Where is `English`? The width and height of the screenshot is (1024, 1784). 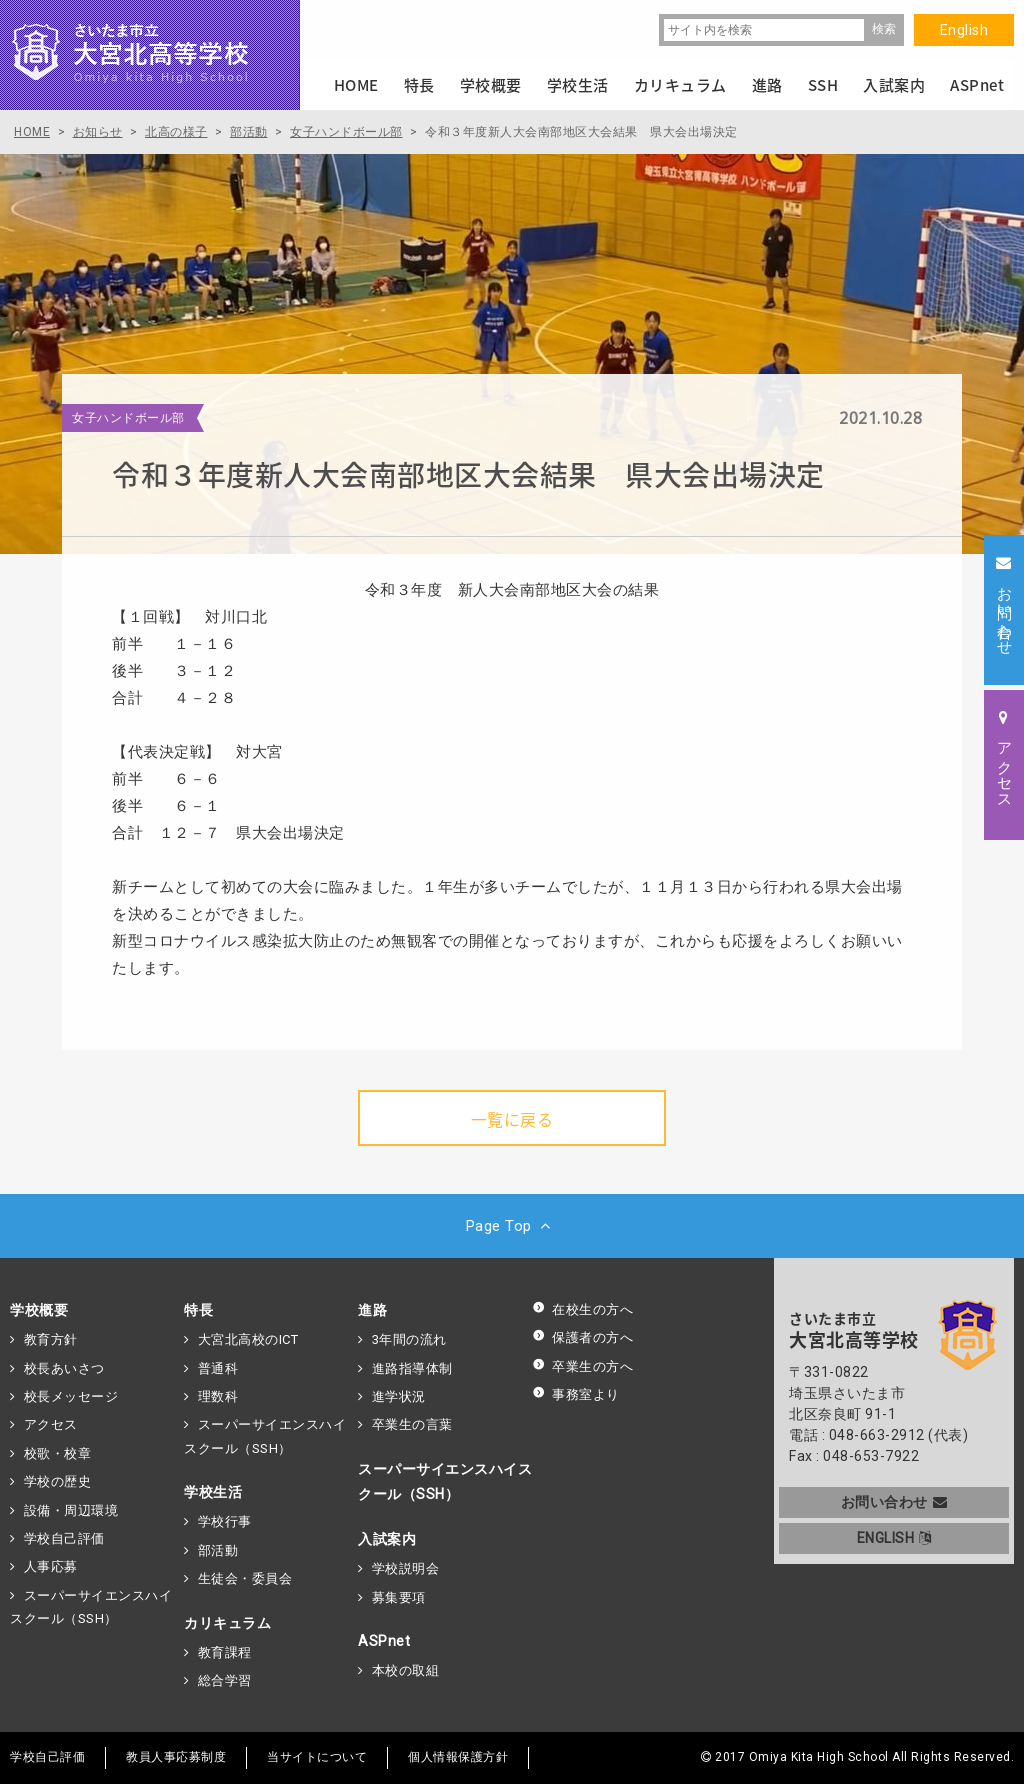 English is located at coordinates (964, 30).